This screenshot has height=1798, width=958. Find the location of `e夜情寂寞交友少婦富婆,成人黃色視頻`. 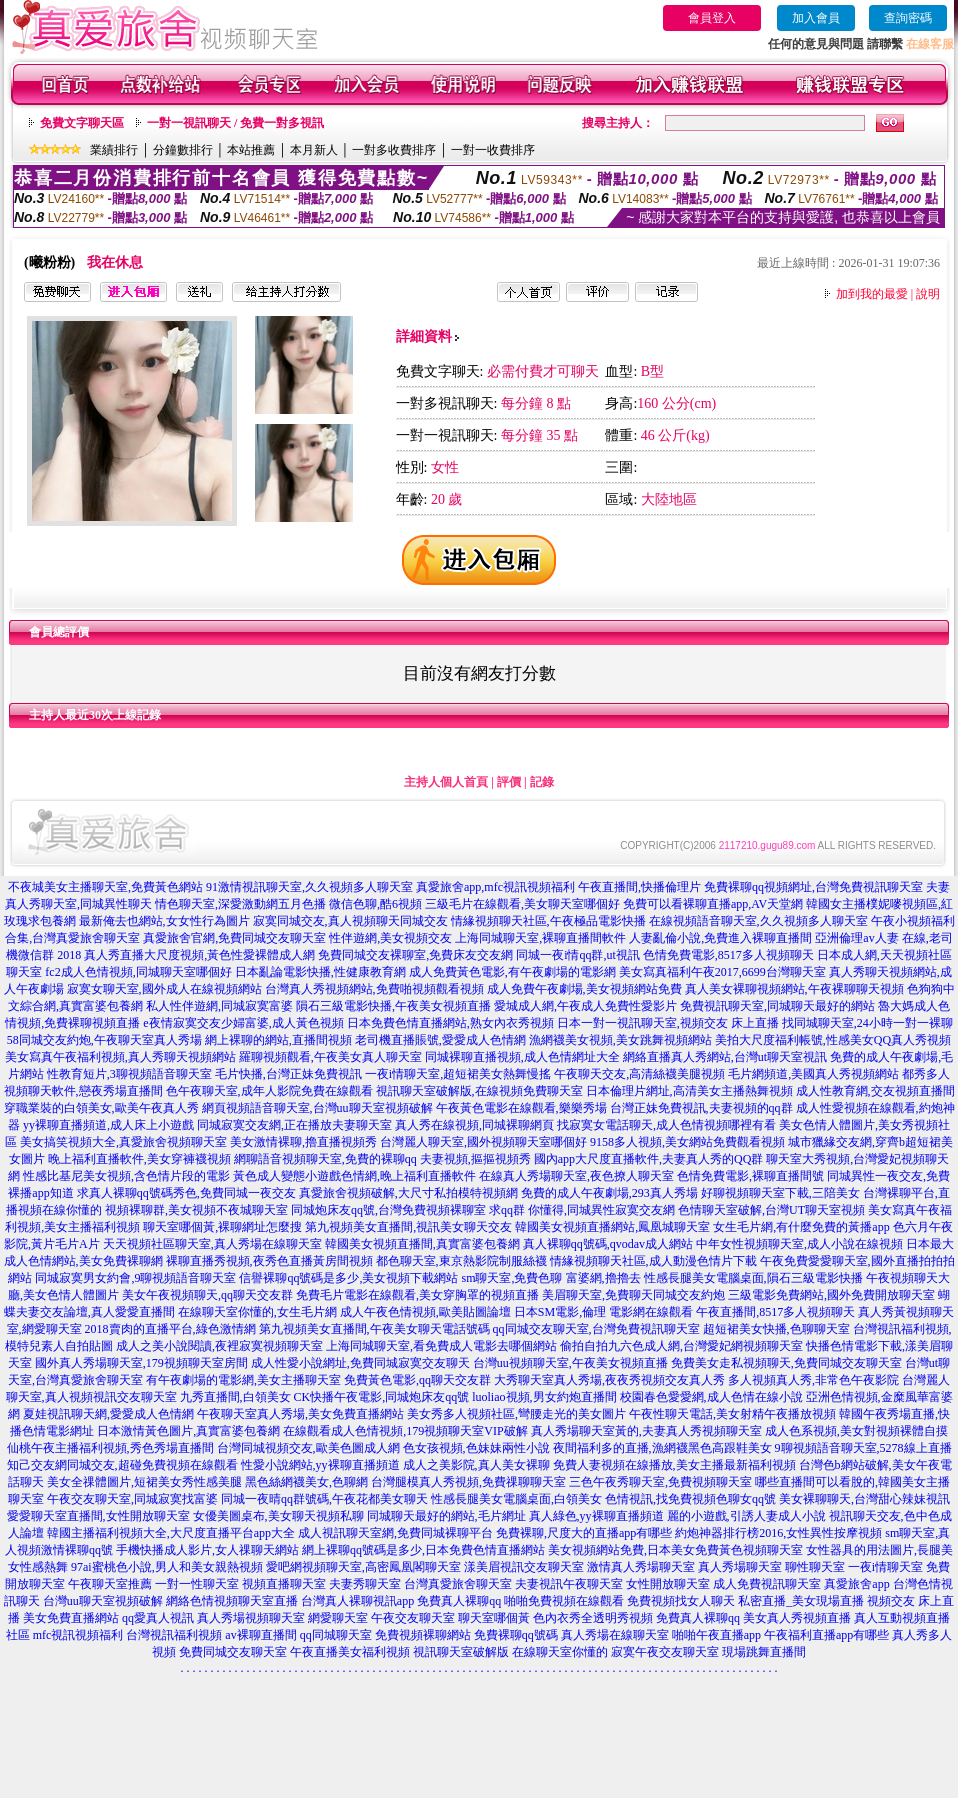

e夜情寂寞交友少婦富婆,成人黃色視頻 is located at coordinates (243, 1023).